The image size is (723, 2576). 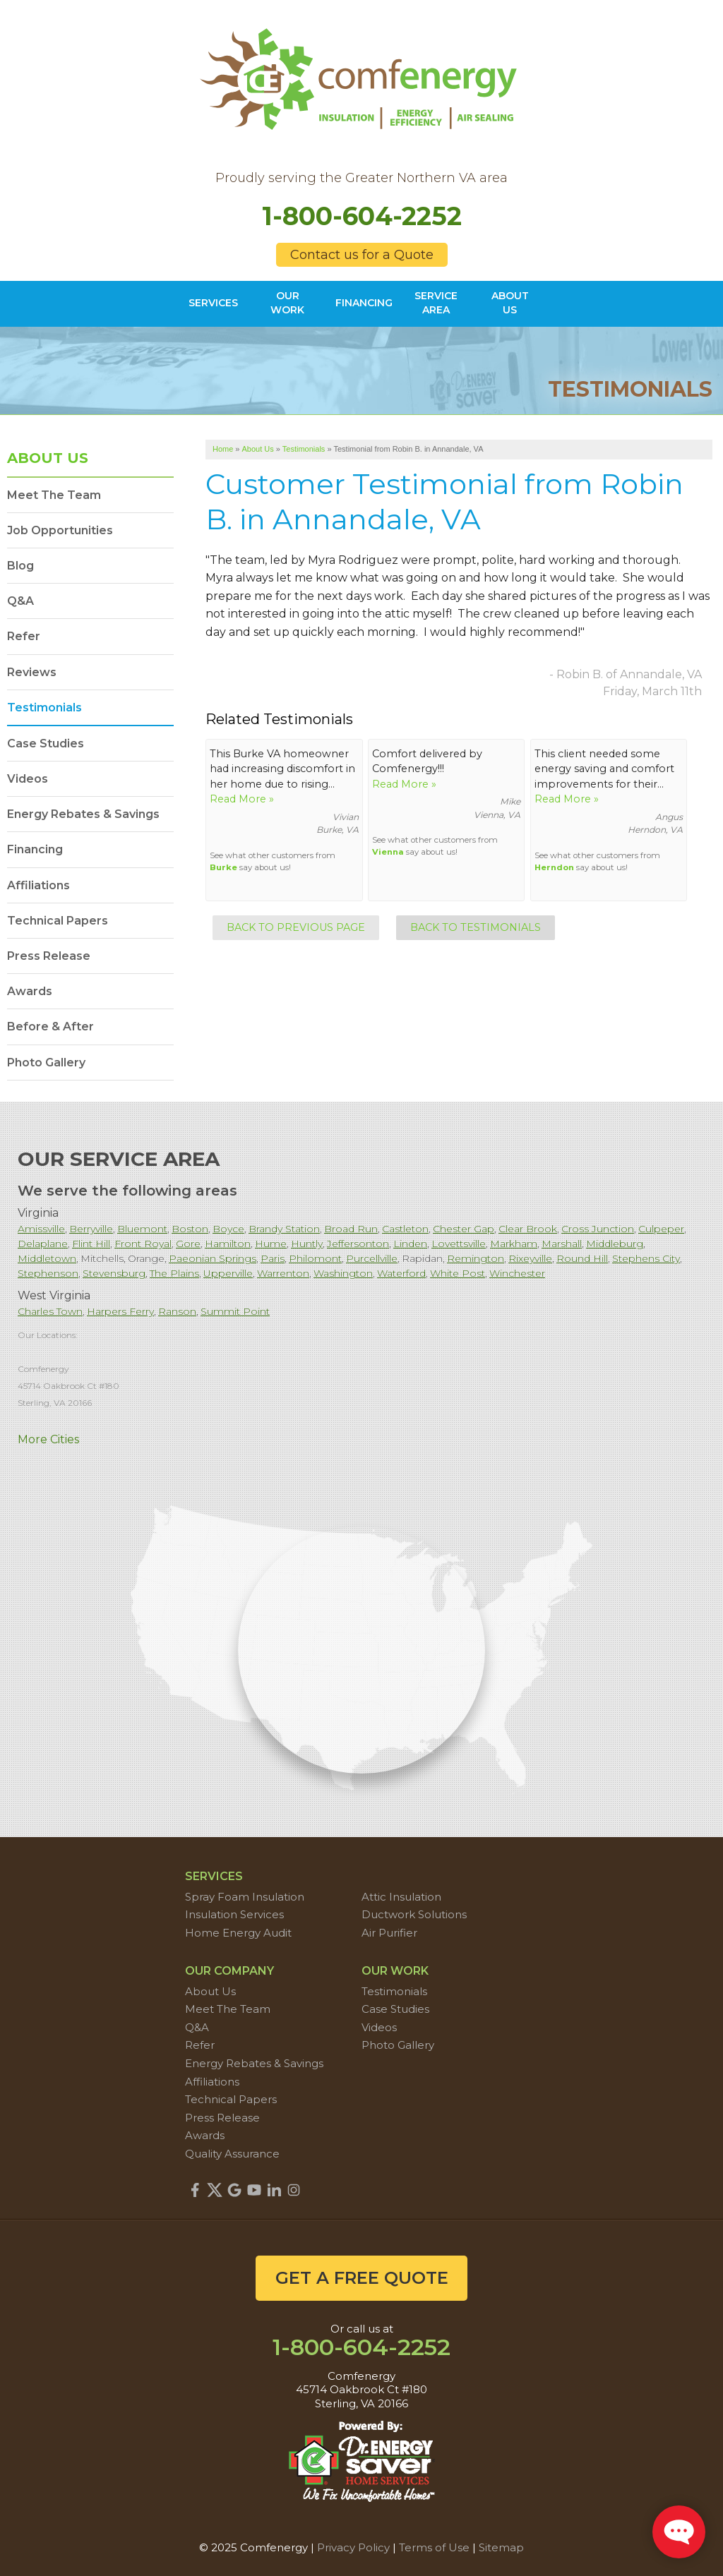 I want to click on Stevensburg, so click(x=114, y=1273).